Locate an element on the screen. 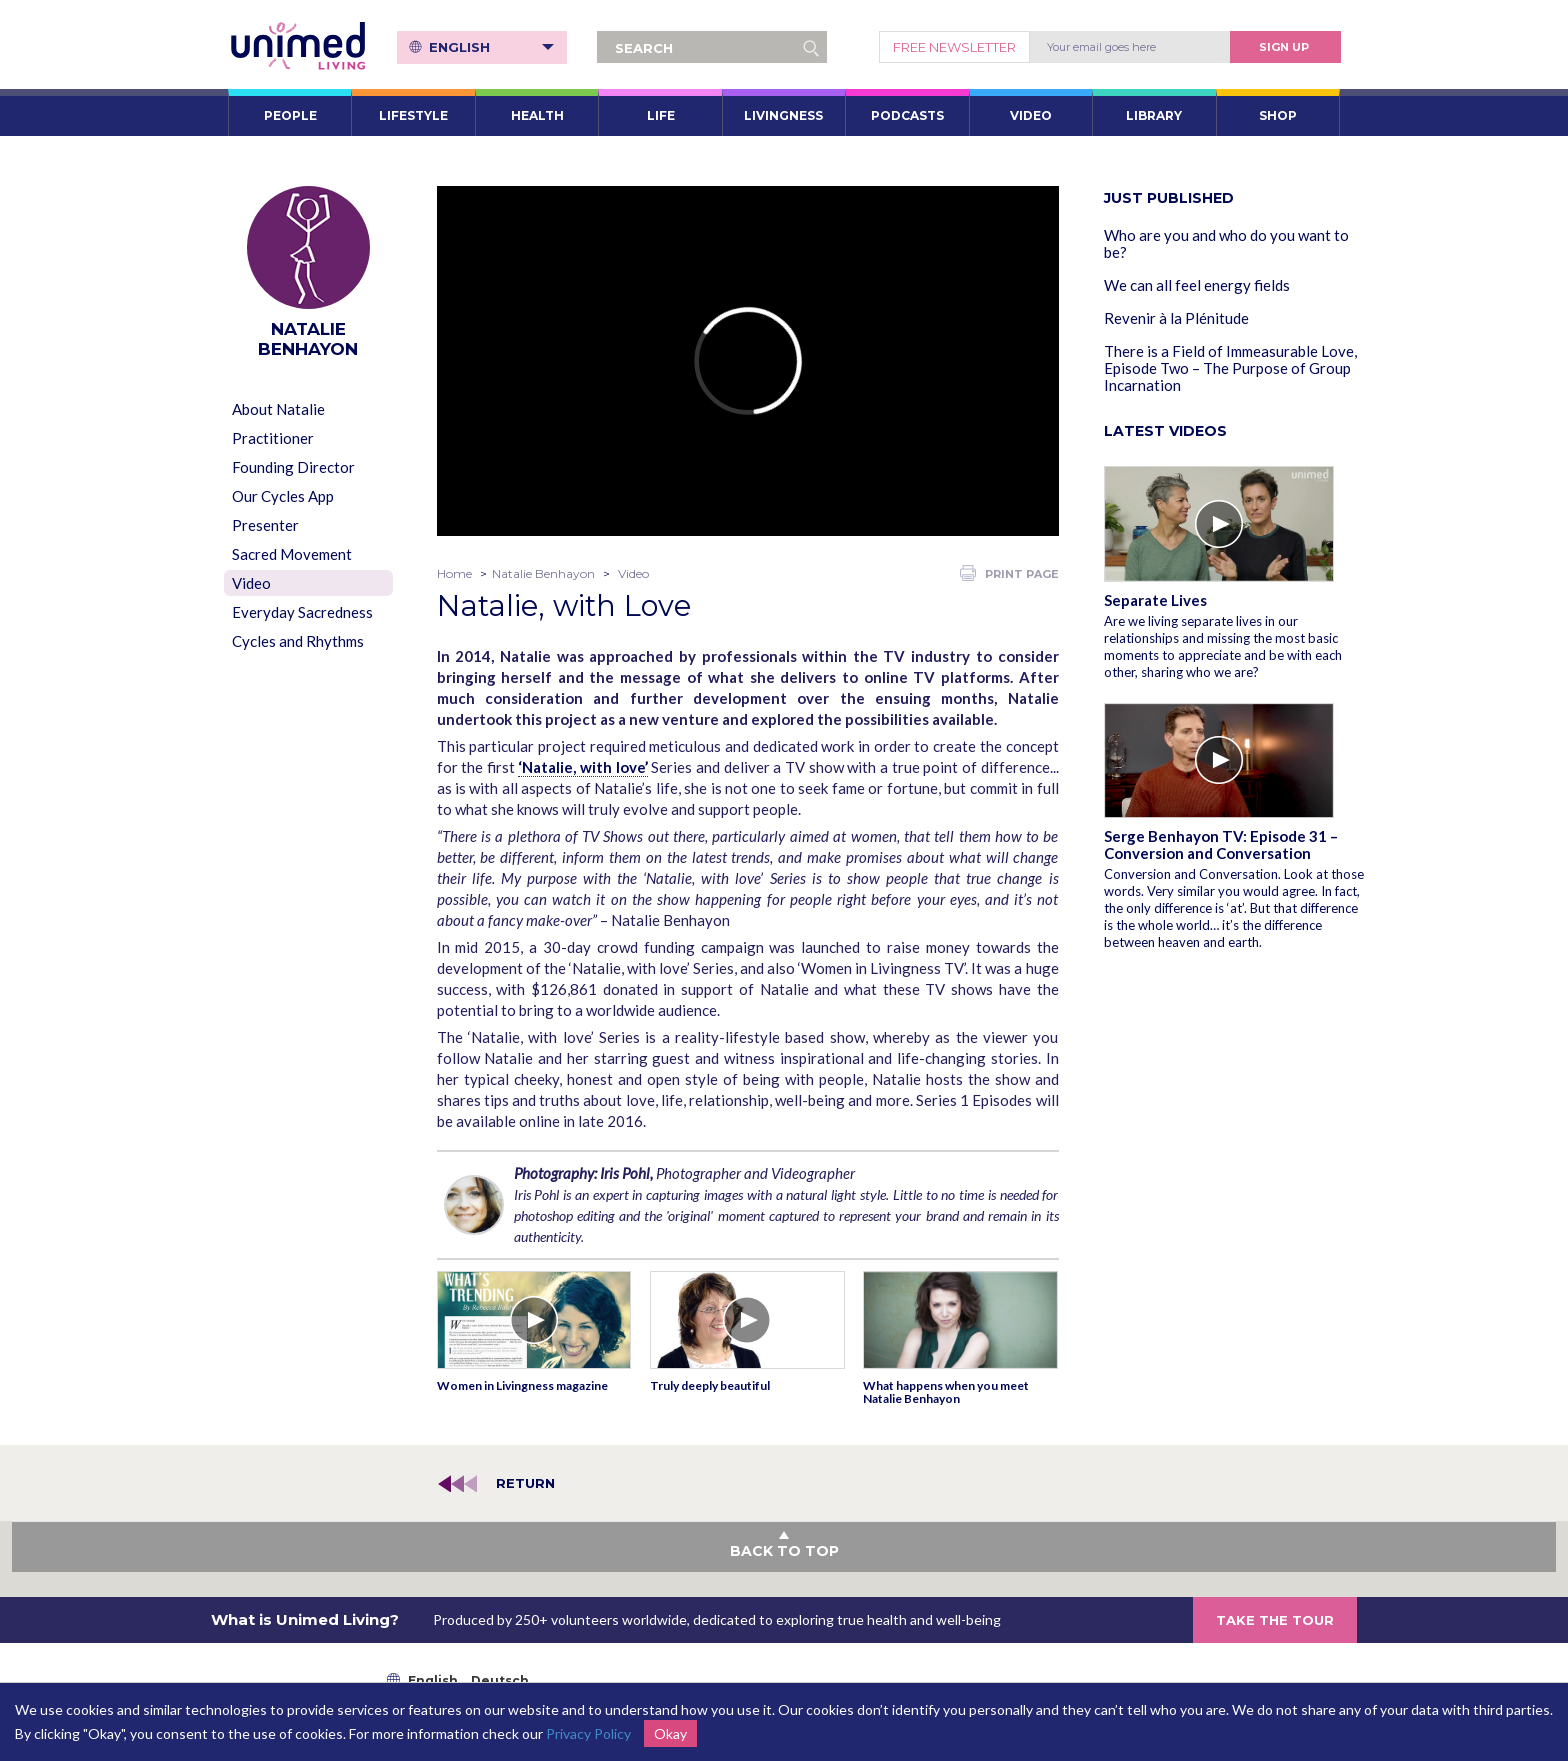 This screenshot has width=1568, height=1761. Everyday Sacredness is located at coordinates (302, 612).